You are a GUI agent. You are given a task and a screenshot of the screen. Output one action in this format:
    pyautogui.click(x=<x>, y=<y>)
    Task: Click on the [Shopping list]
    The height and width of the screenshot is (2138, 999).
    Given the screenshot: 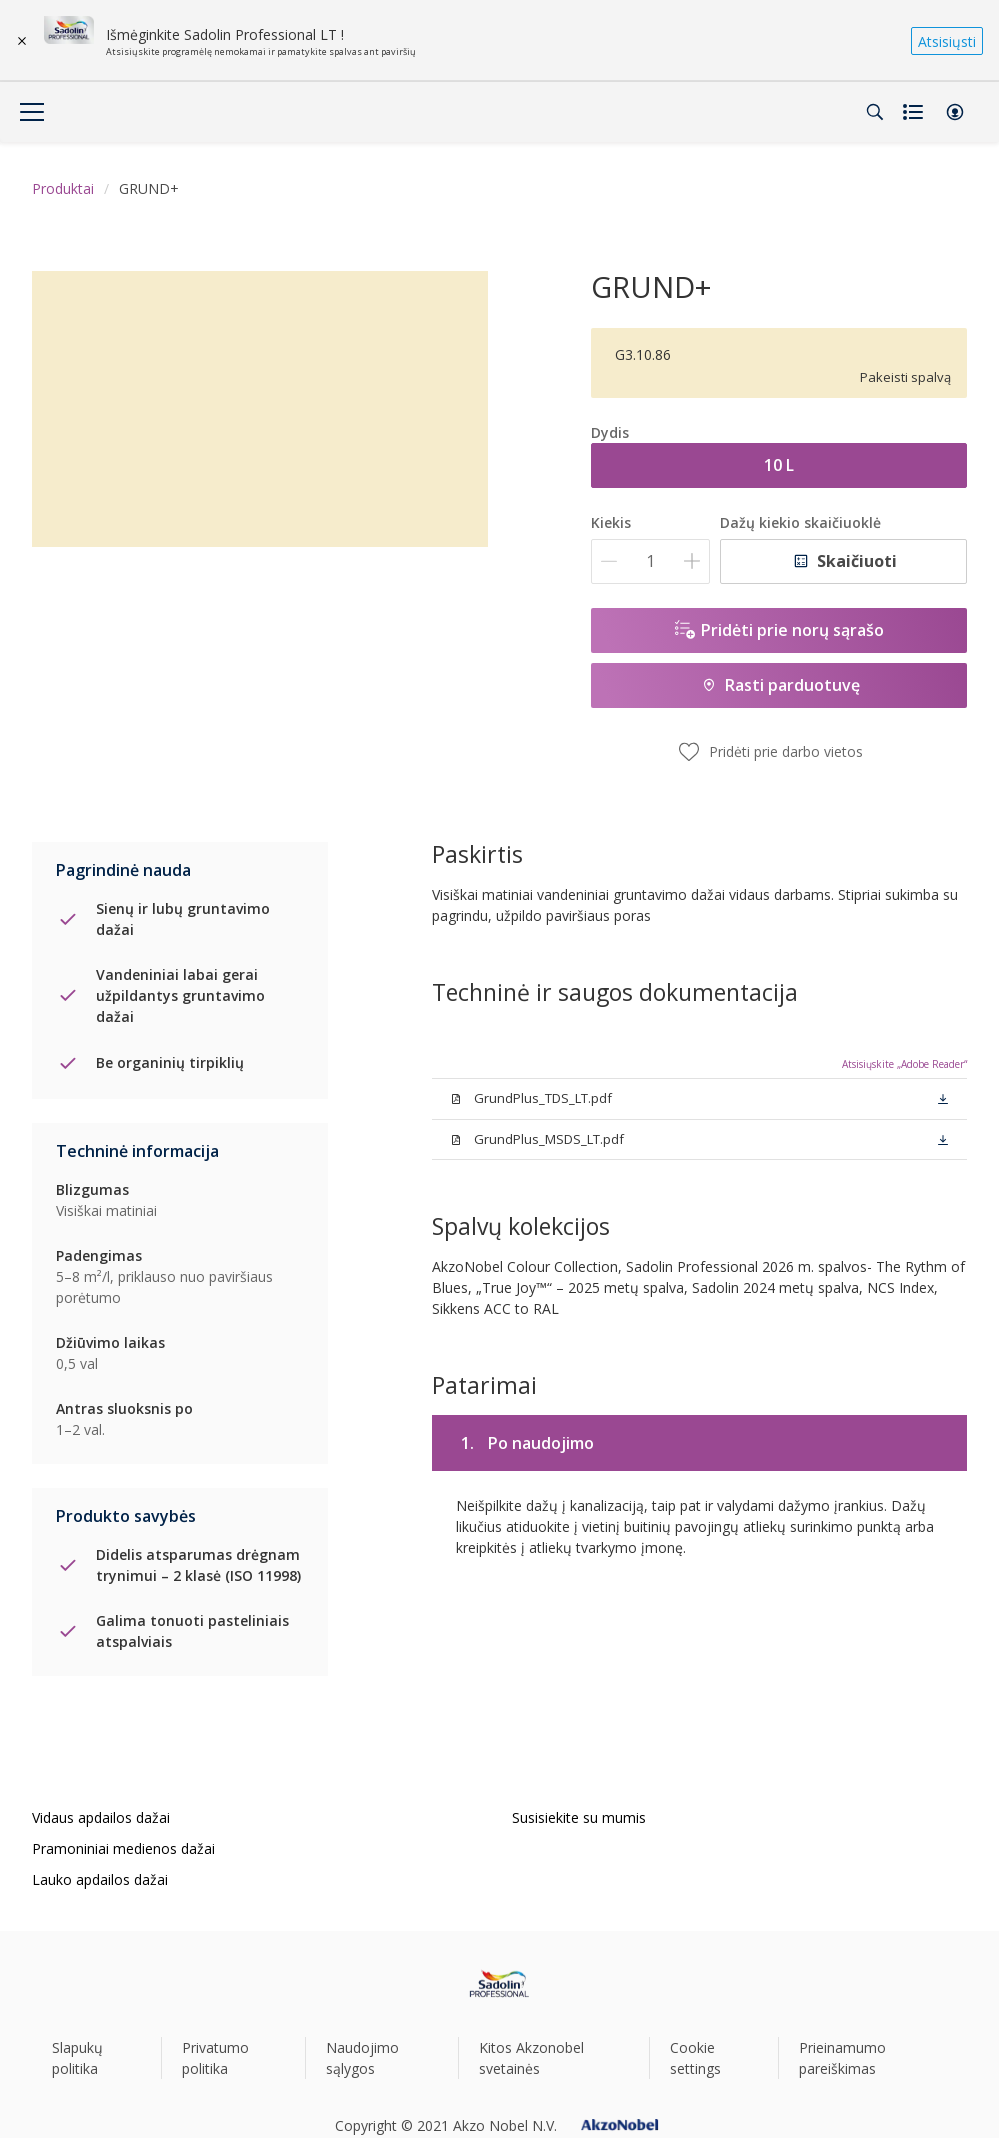 What is the action you would take?
    pyautogui.click(x=915, y=112)
    